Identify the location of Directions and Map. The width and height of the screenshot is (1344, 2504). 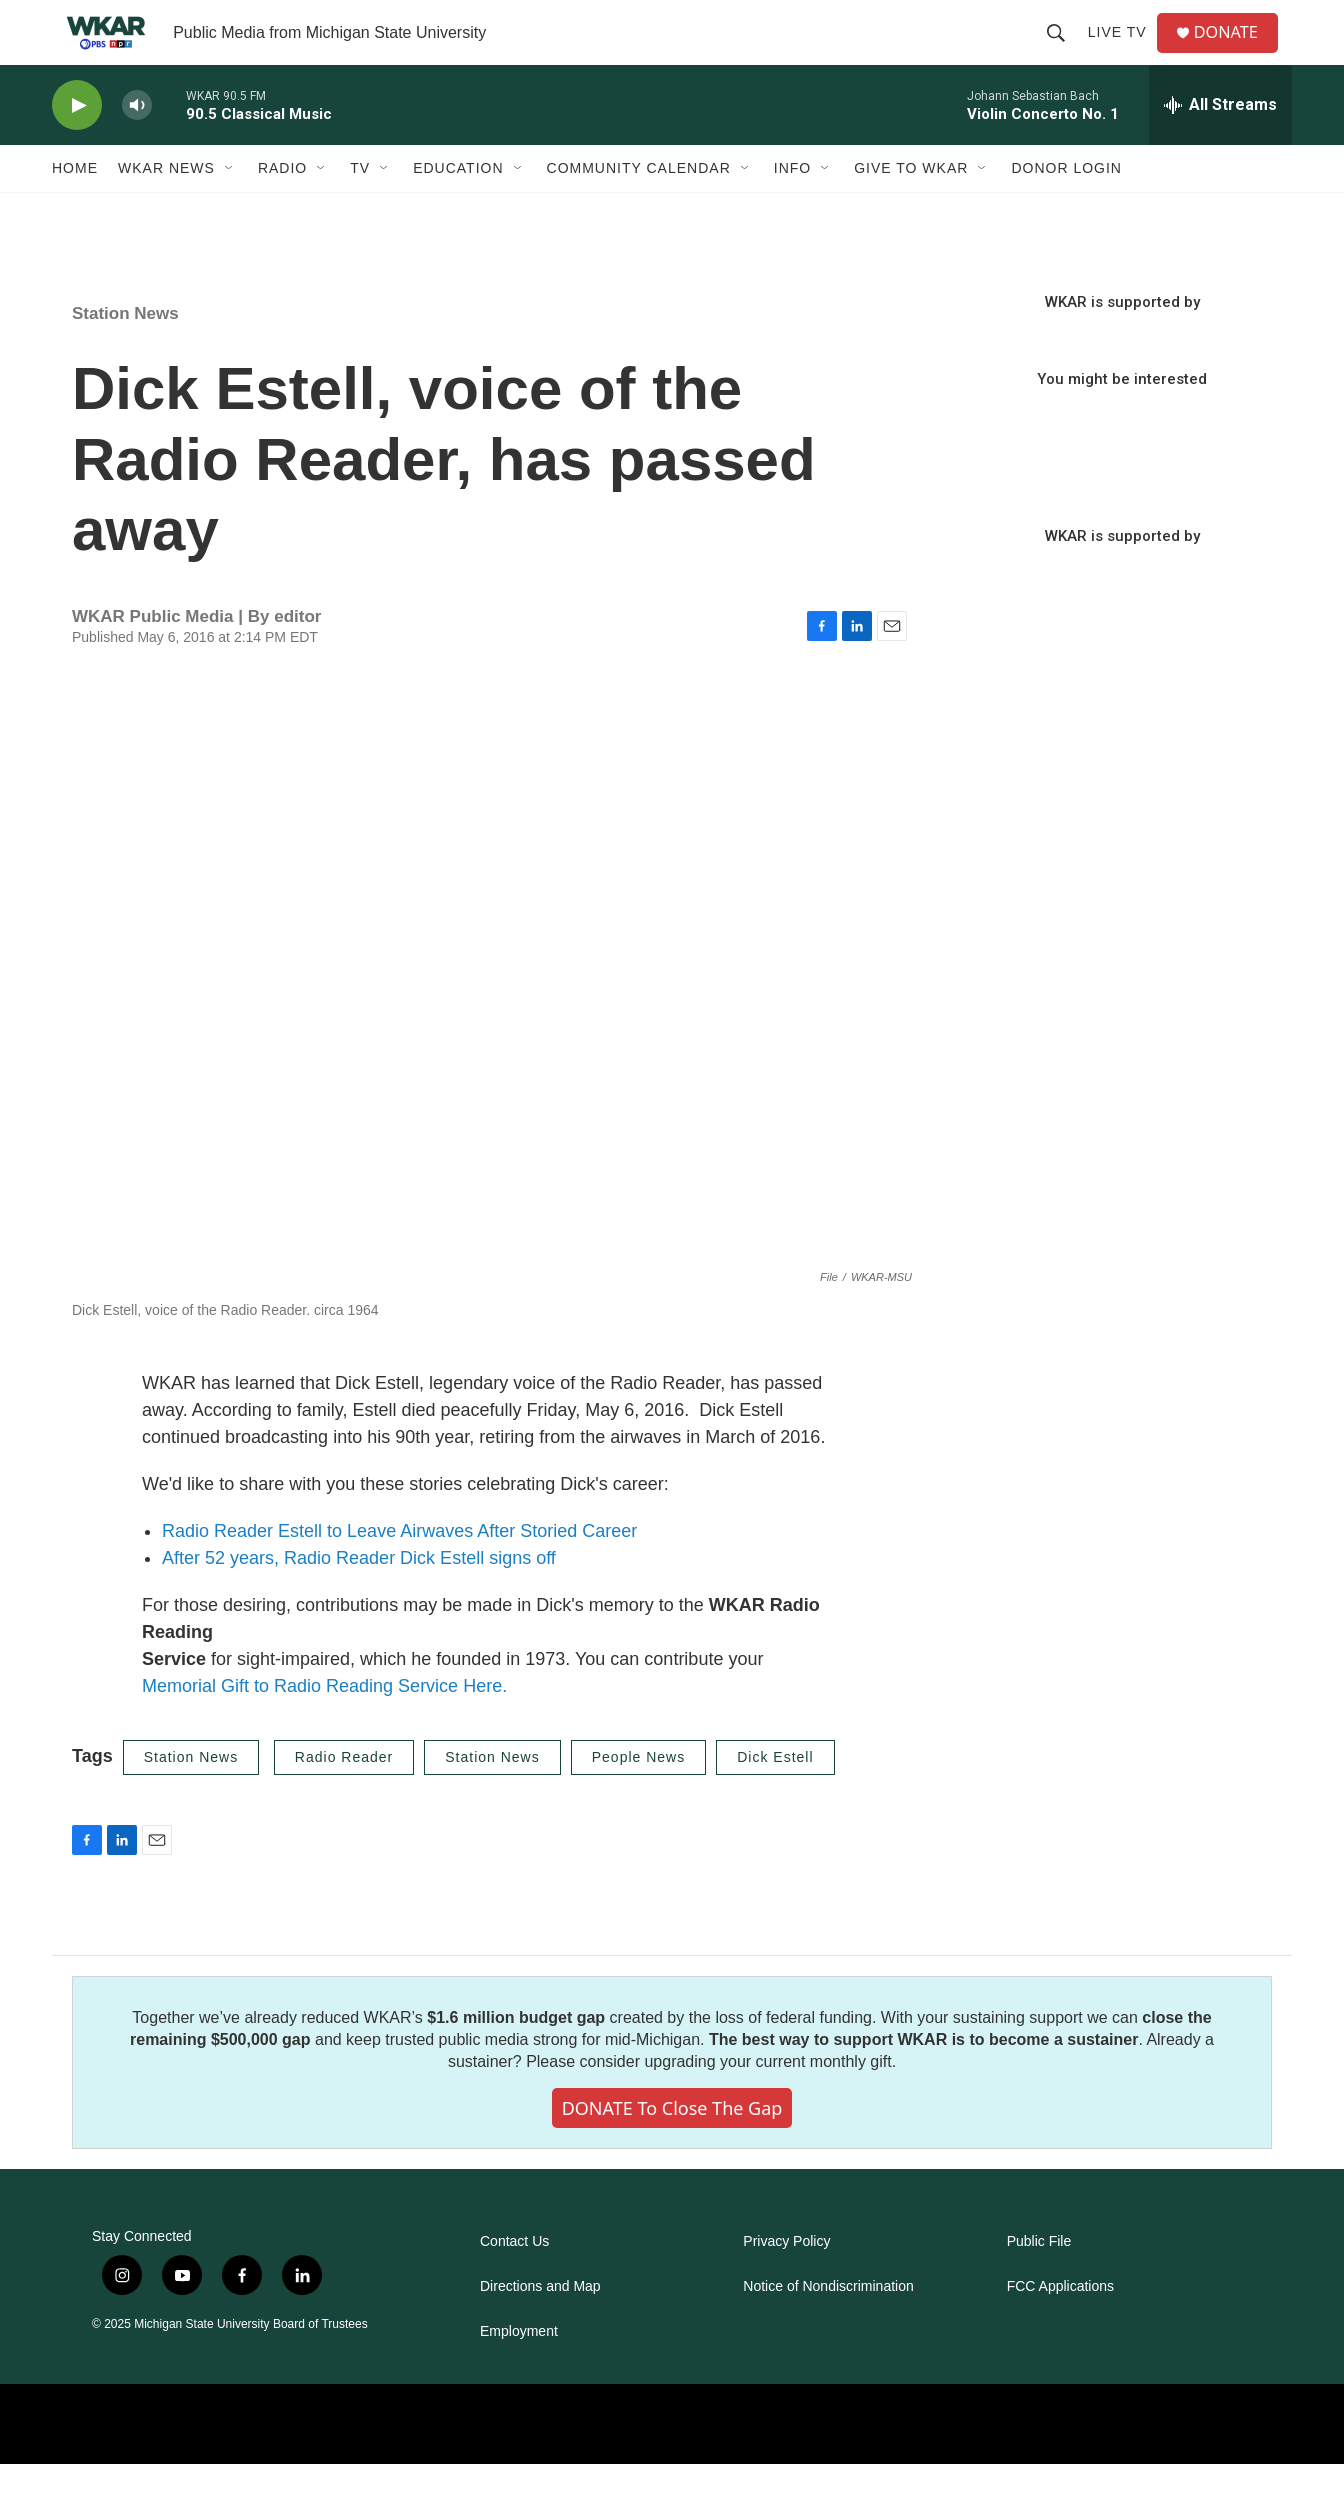
(540, 2326).